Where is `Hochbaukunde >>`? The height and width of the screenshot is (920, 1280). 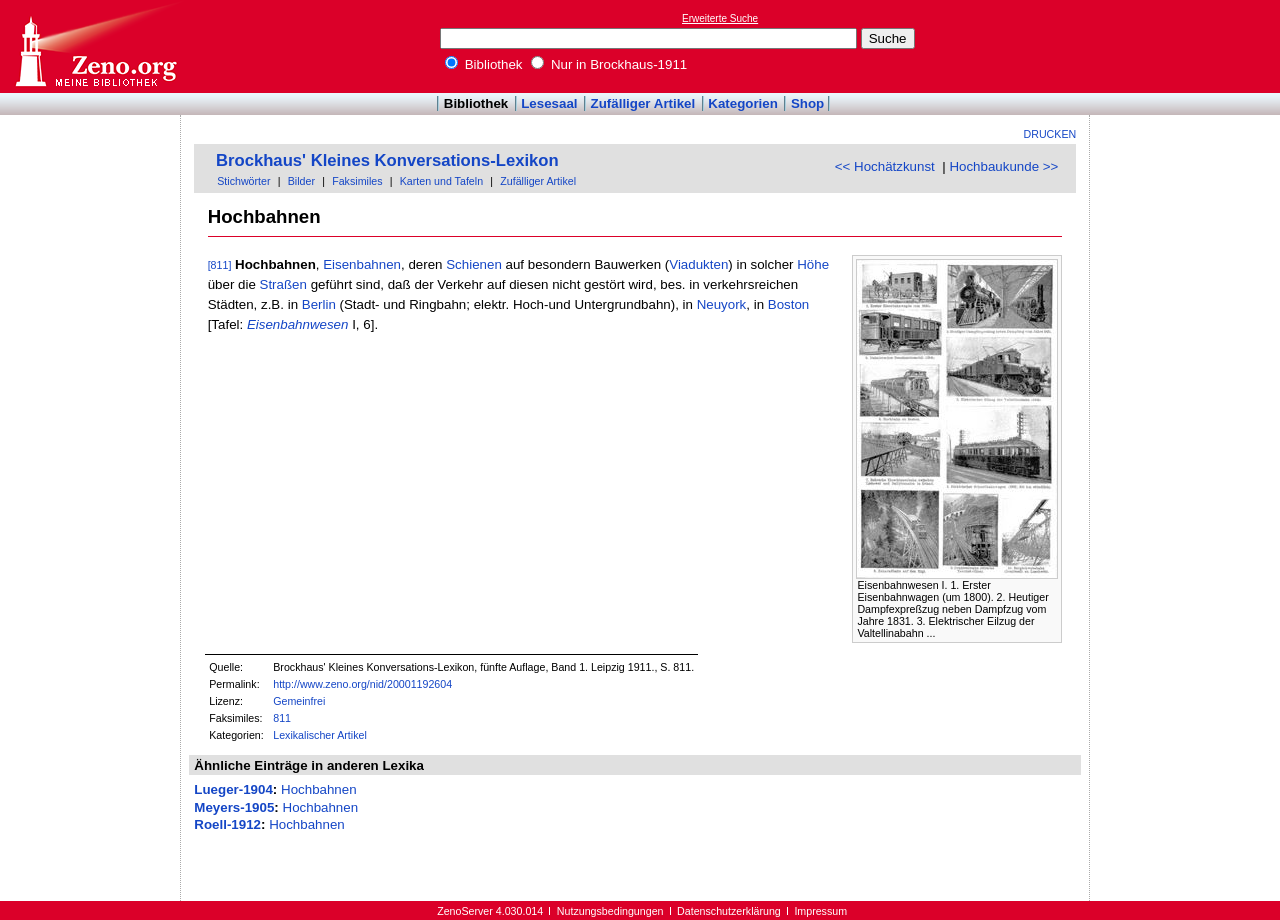 Hochbaukunde >> is located at coordinates (1003, 166).